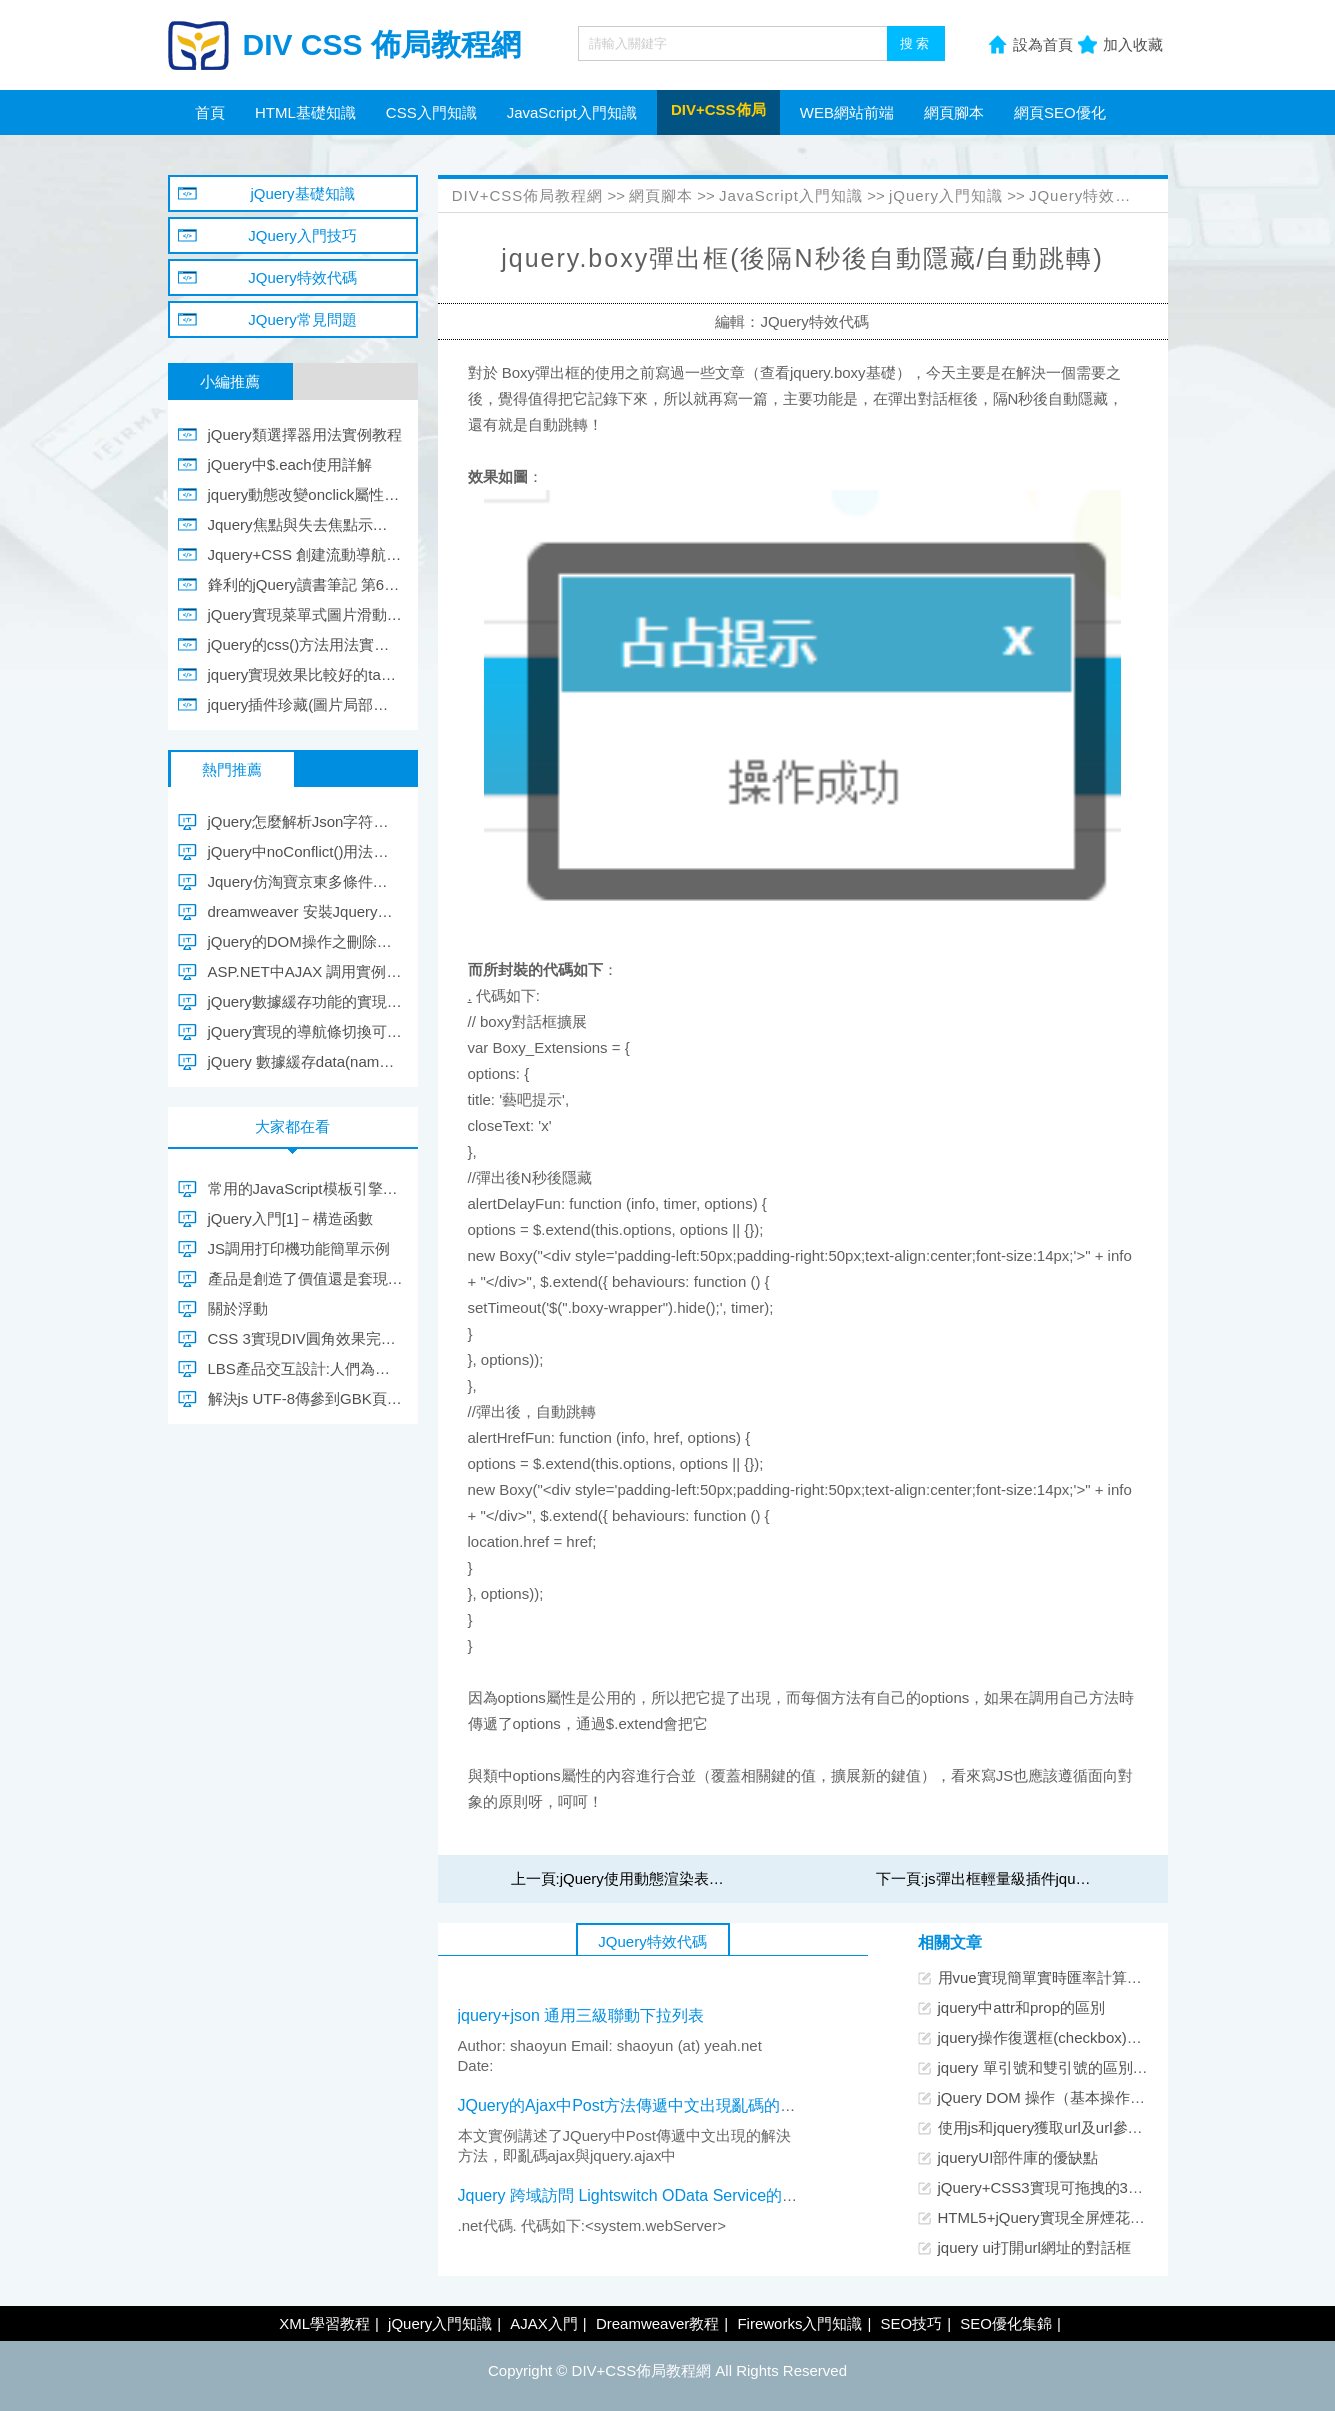 The height and width of the screenshot is (2411, 1335). Describe the element at coordinates (305, 524) in the screenshot. I see `Jquery焦點與失去焦點示例應用` at that location.